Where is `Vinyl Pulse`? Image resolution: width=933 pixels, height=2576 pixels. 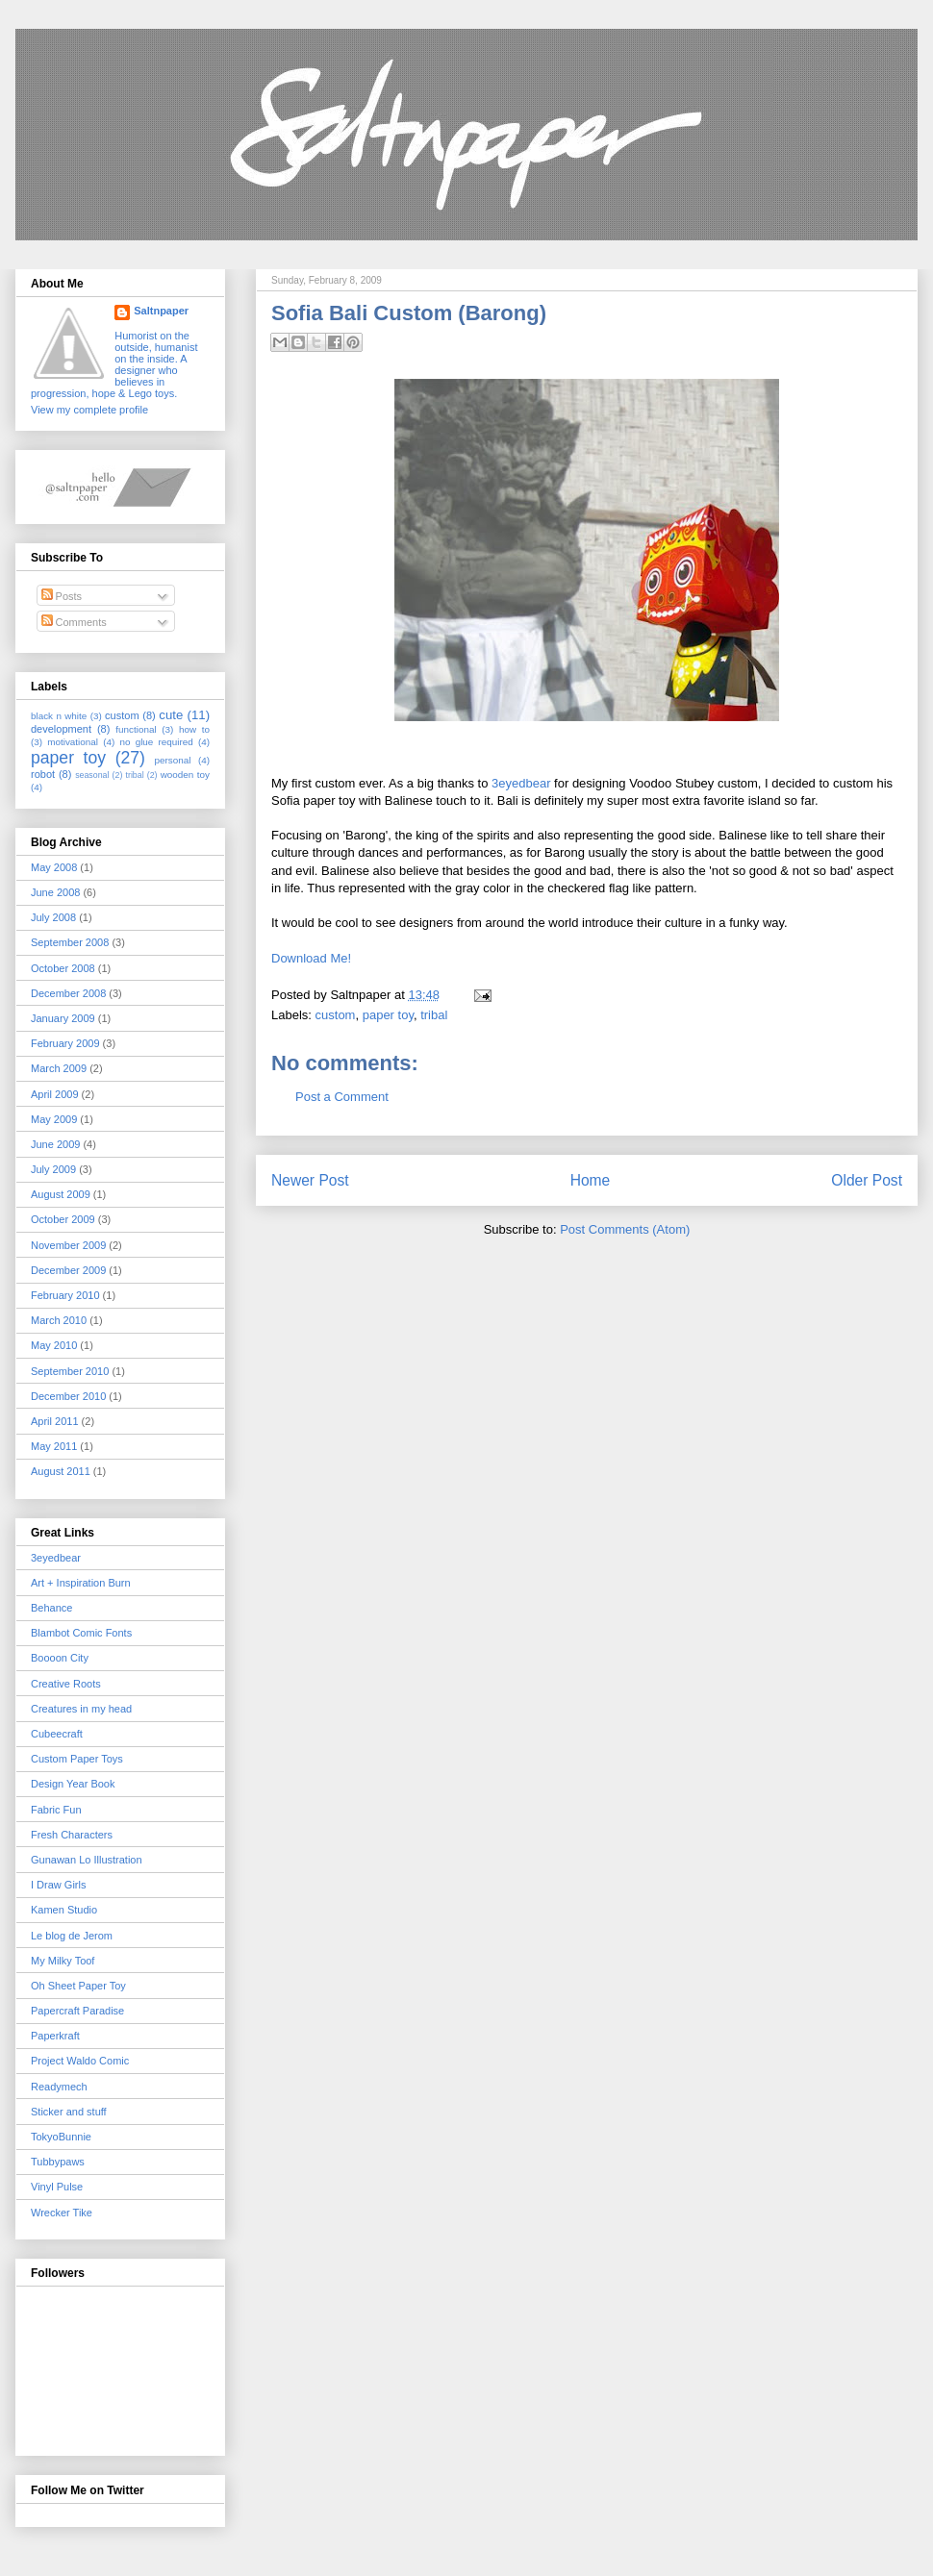
Vinyl Pulse is located at coordinates (57, 2186).